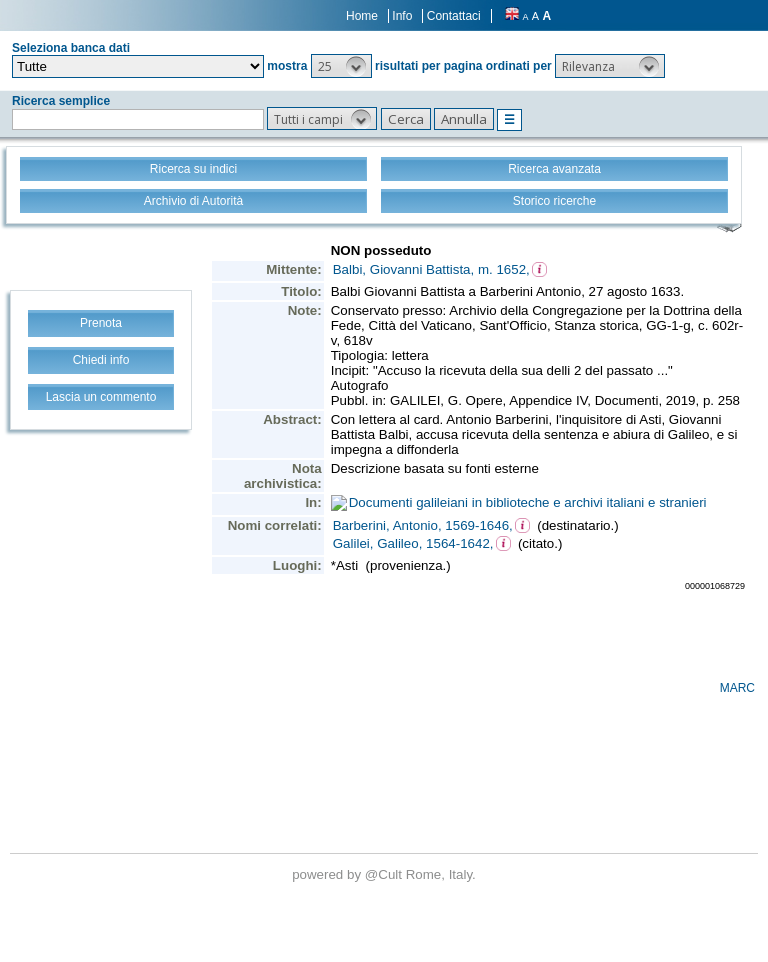  Describe the element at coordinates (737, 688) in the screenshot. I see `MARC` at that location.